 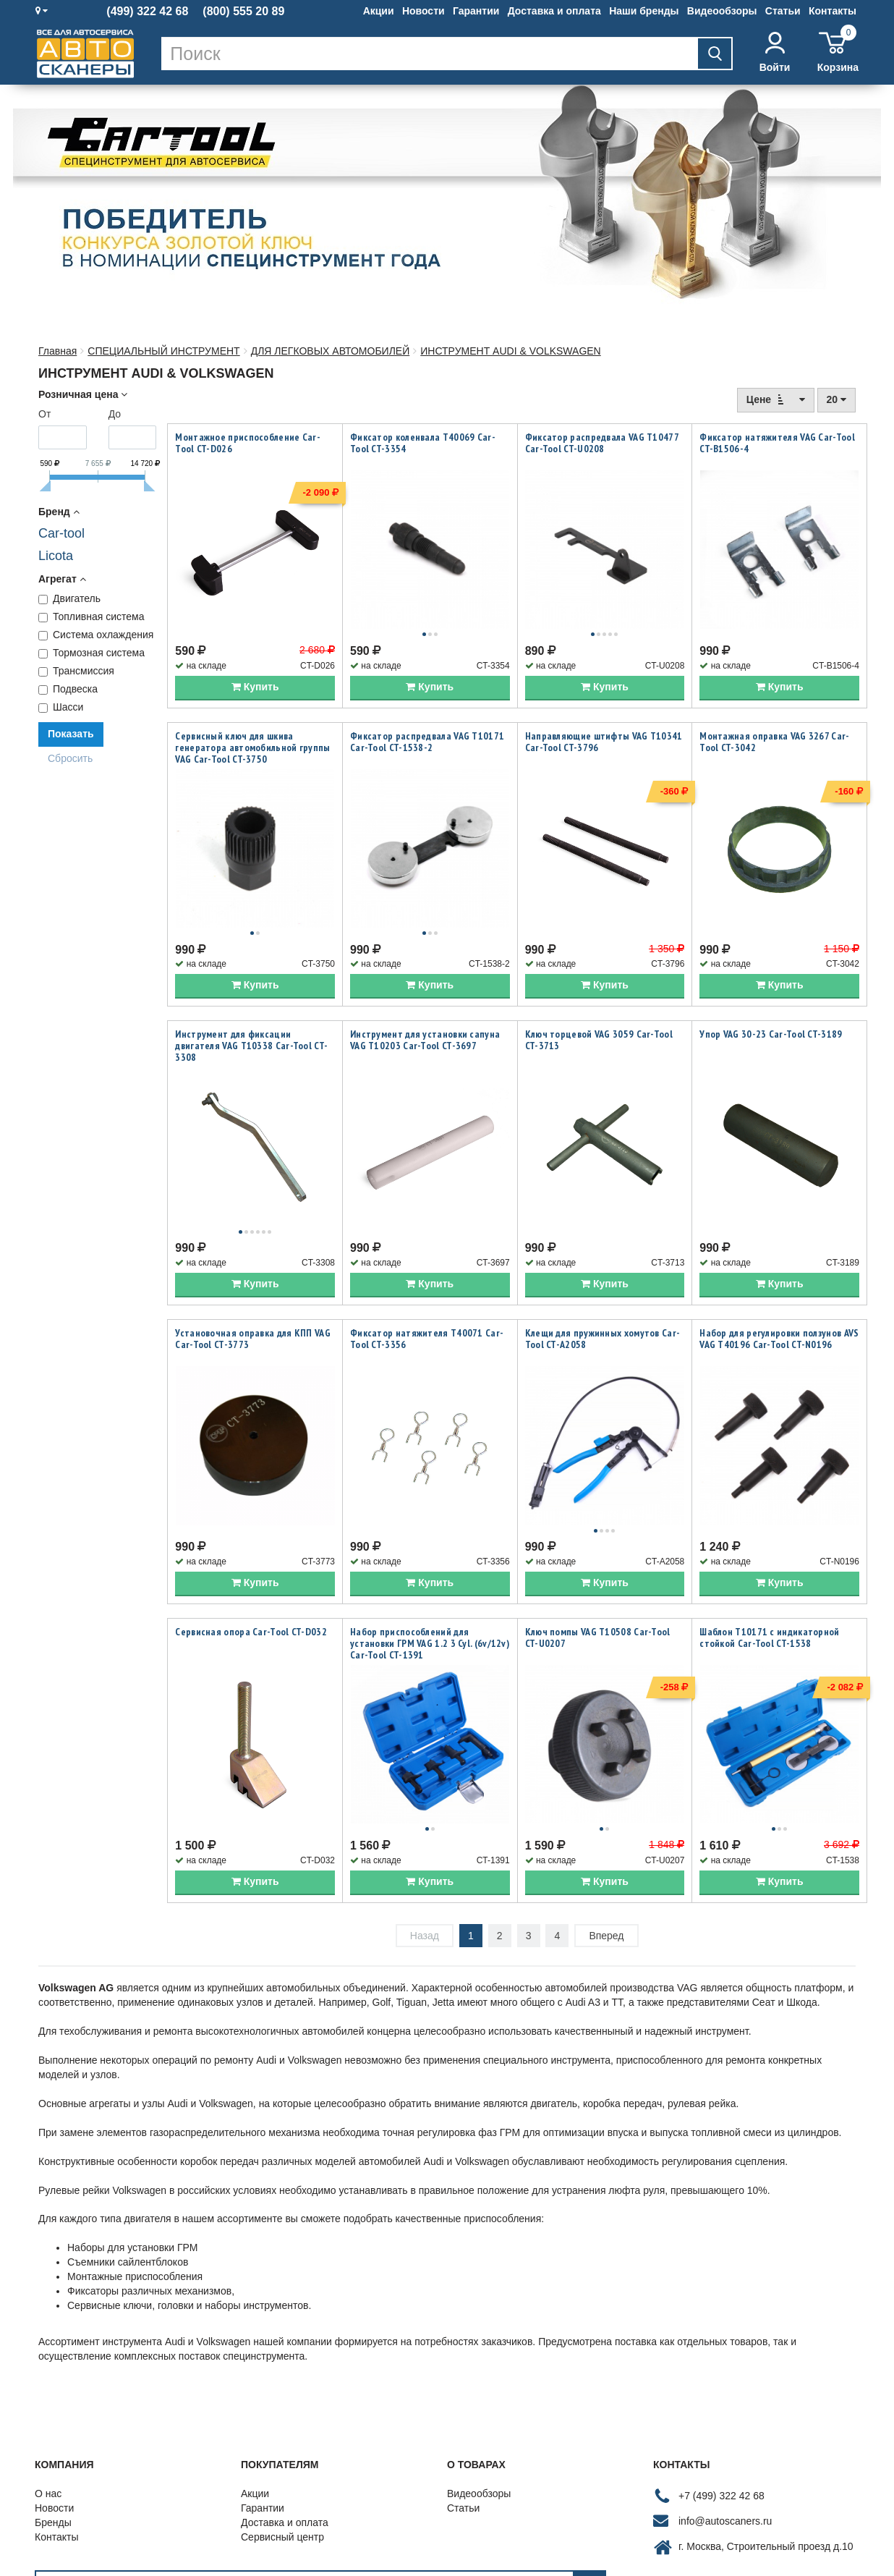 I want to click on Сервисная опора Car-Tool CT-D032, so click(x=251, y=1568).